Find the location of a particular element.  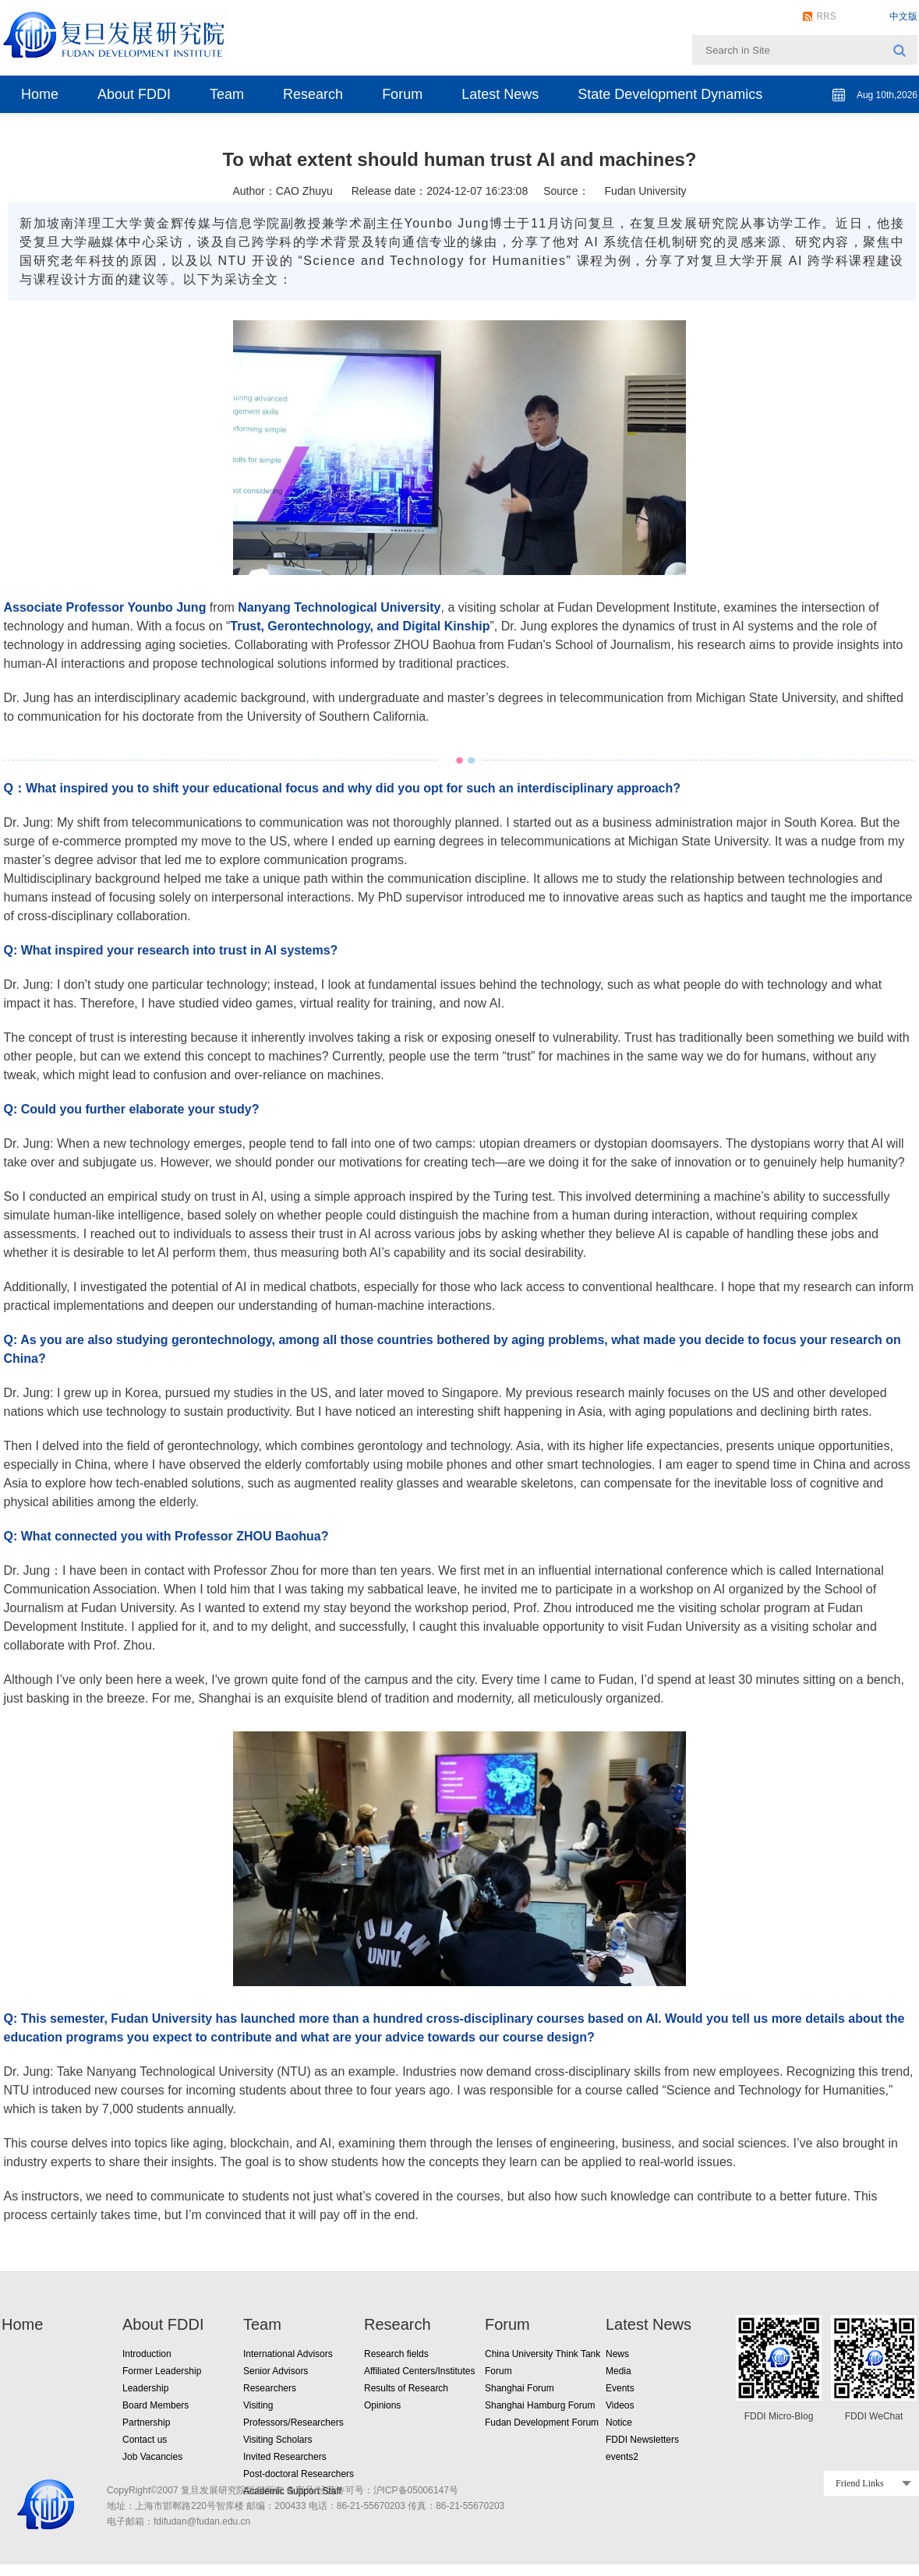

Contact us is located at coordinates (144, 2439).